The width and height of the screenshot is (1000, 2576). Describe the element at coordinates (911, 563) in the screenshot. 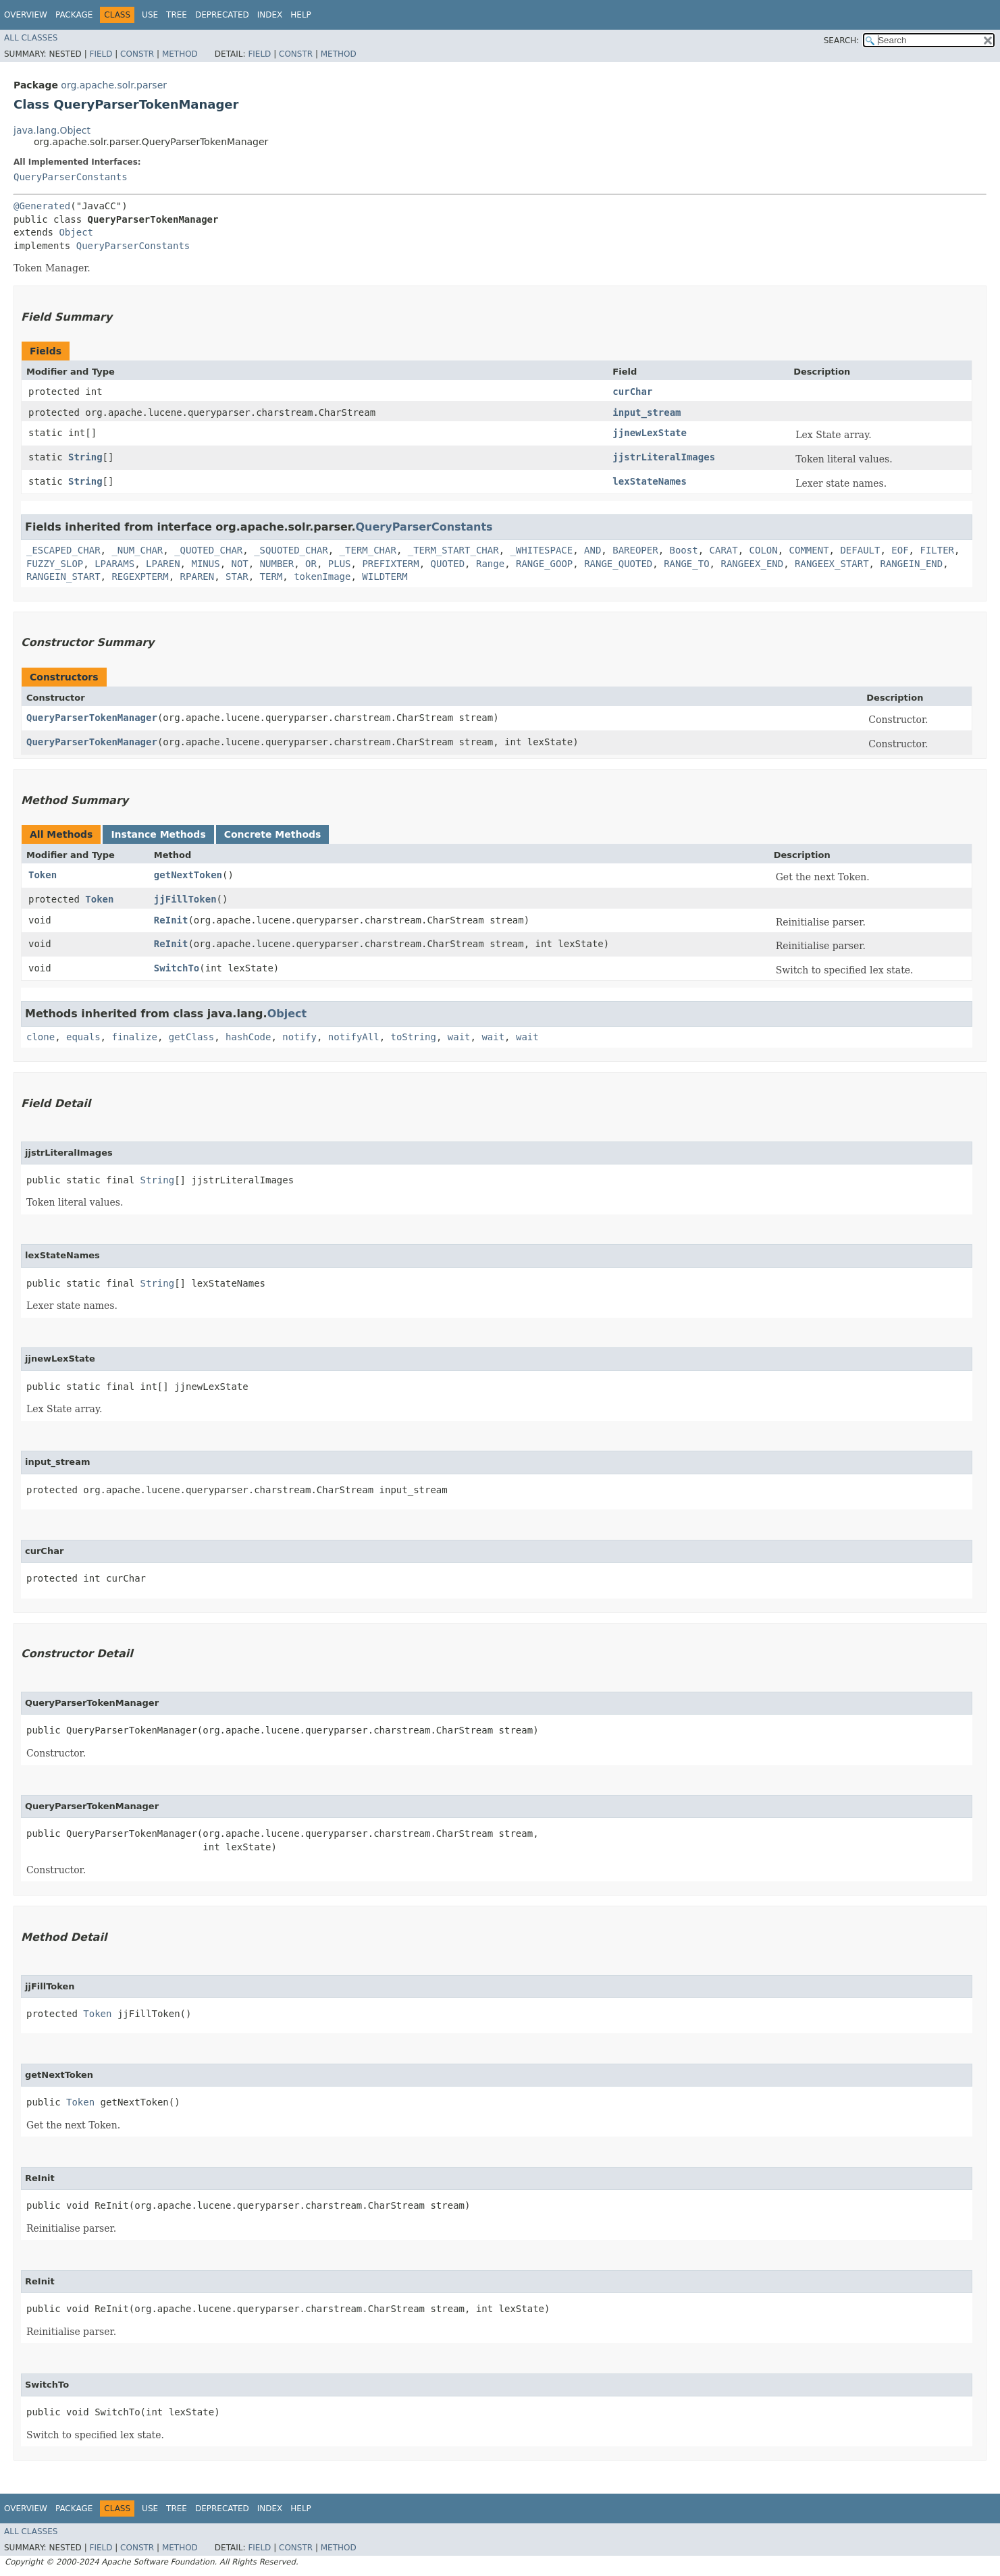

I see `RANGEIN_END` at that location.